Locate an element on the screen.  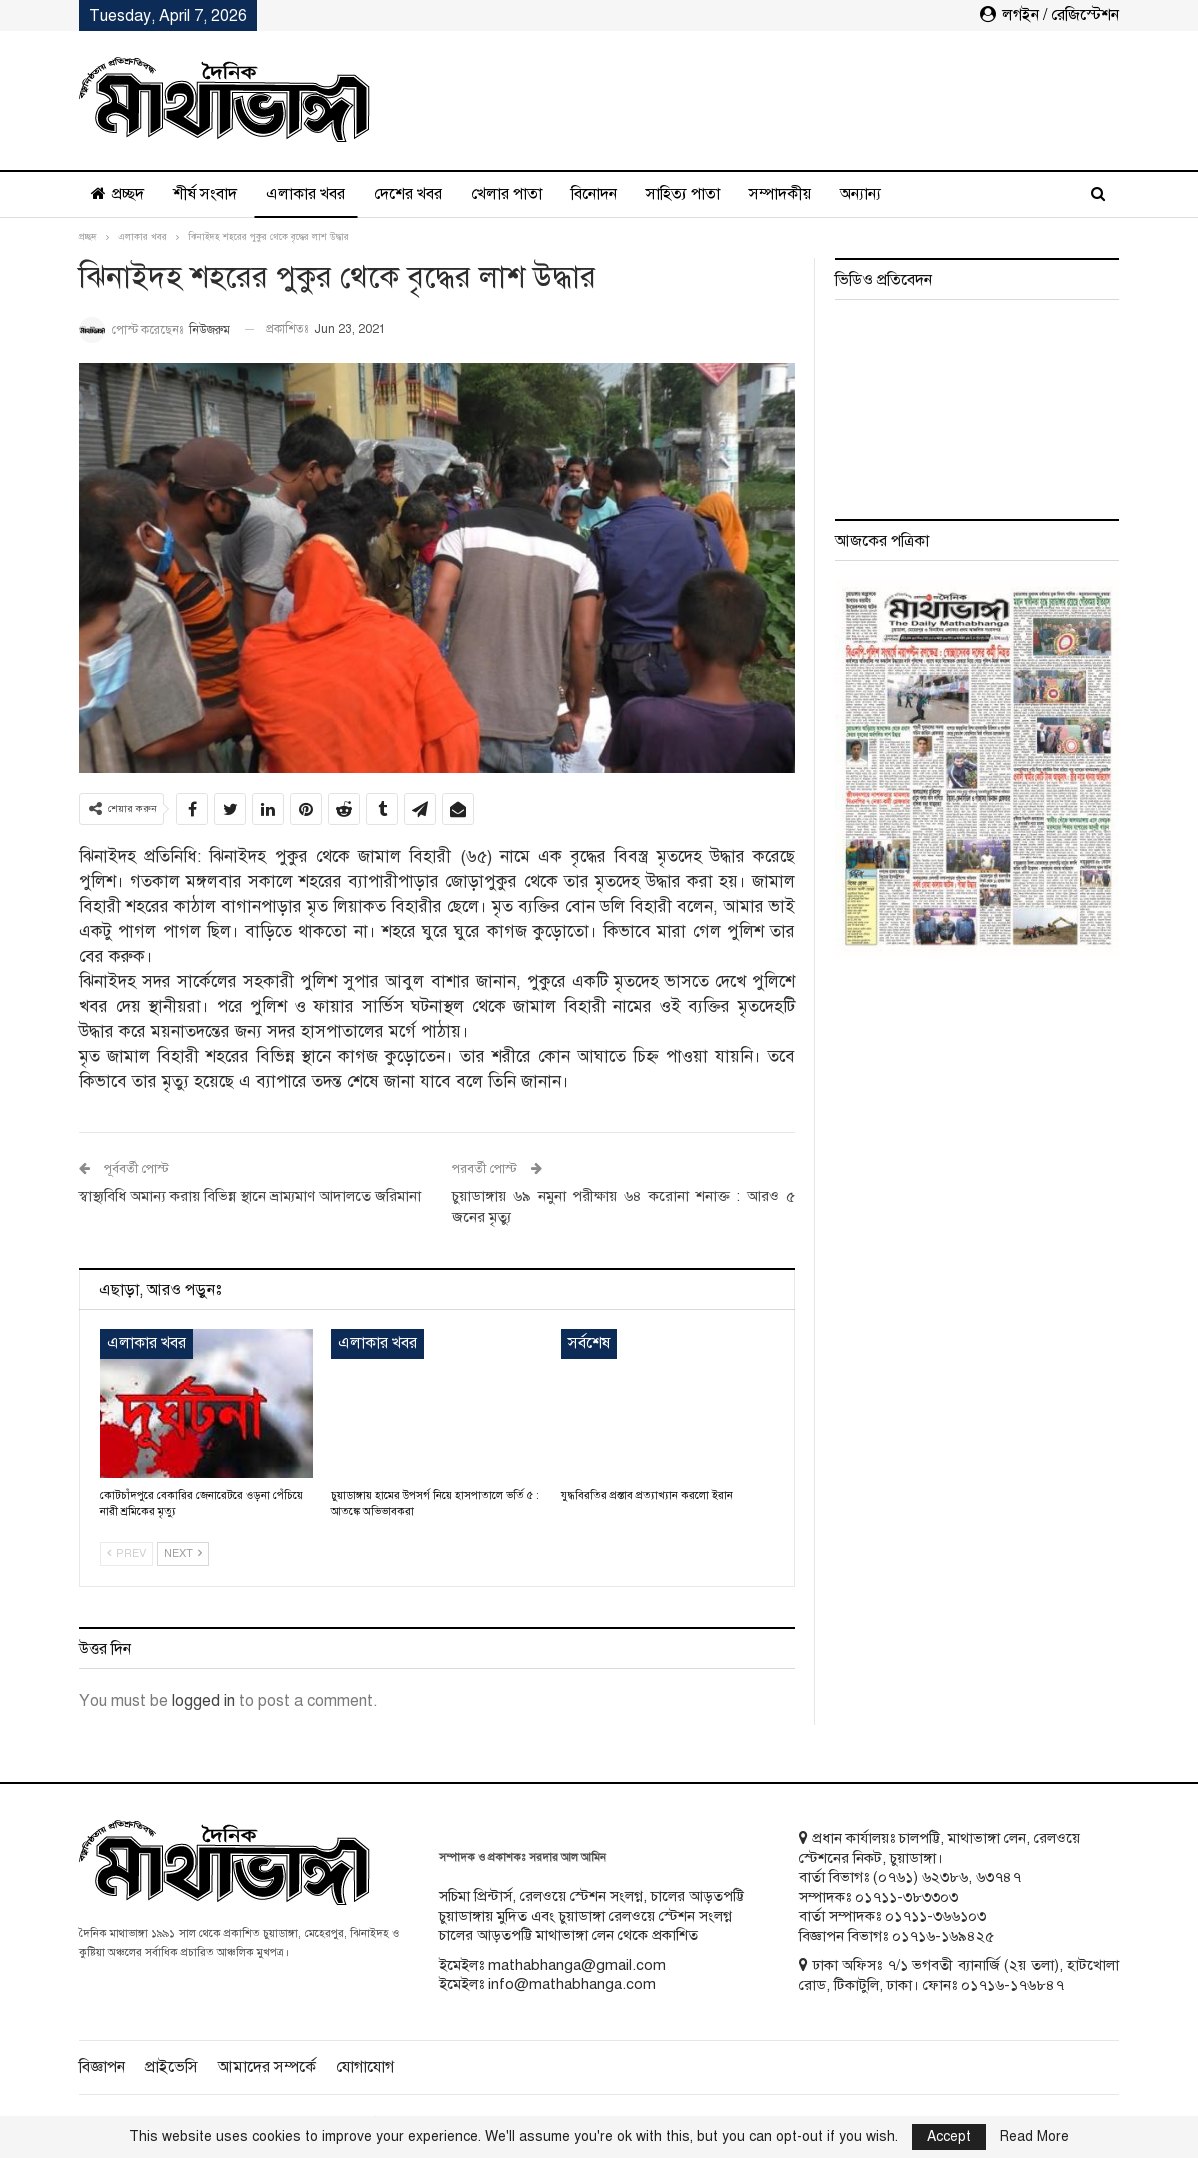
আমাদের সম্পর্কে is located at coordinates (267, 2067).